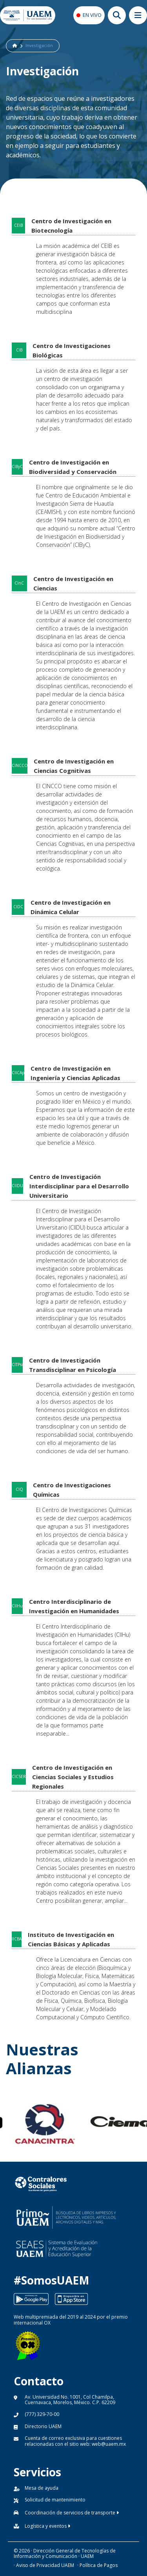 This screenshot has height=2576, width=147. Describe the element at coordinates (39, 45) in the screenshot. I see `Investigación` at that location.